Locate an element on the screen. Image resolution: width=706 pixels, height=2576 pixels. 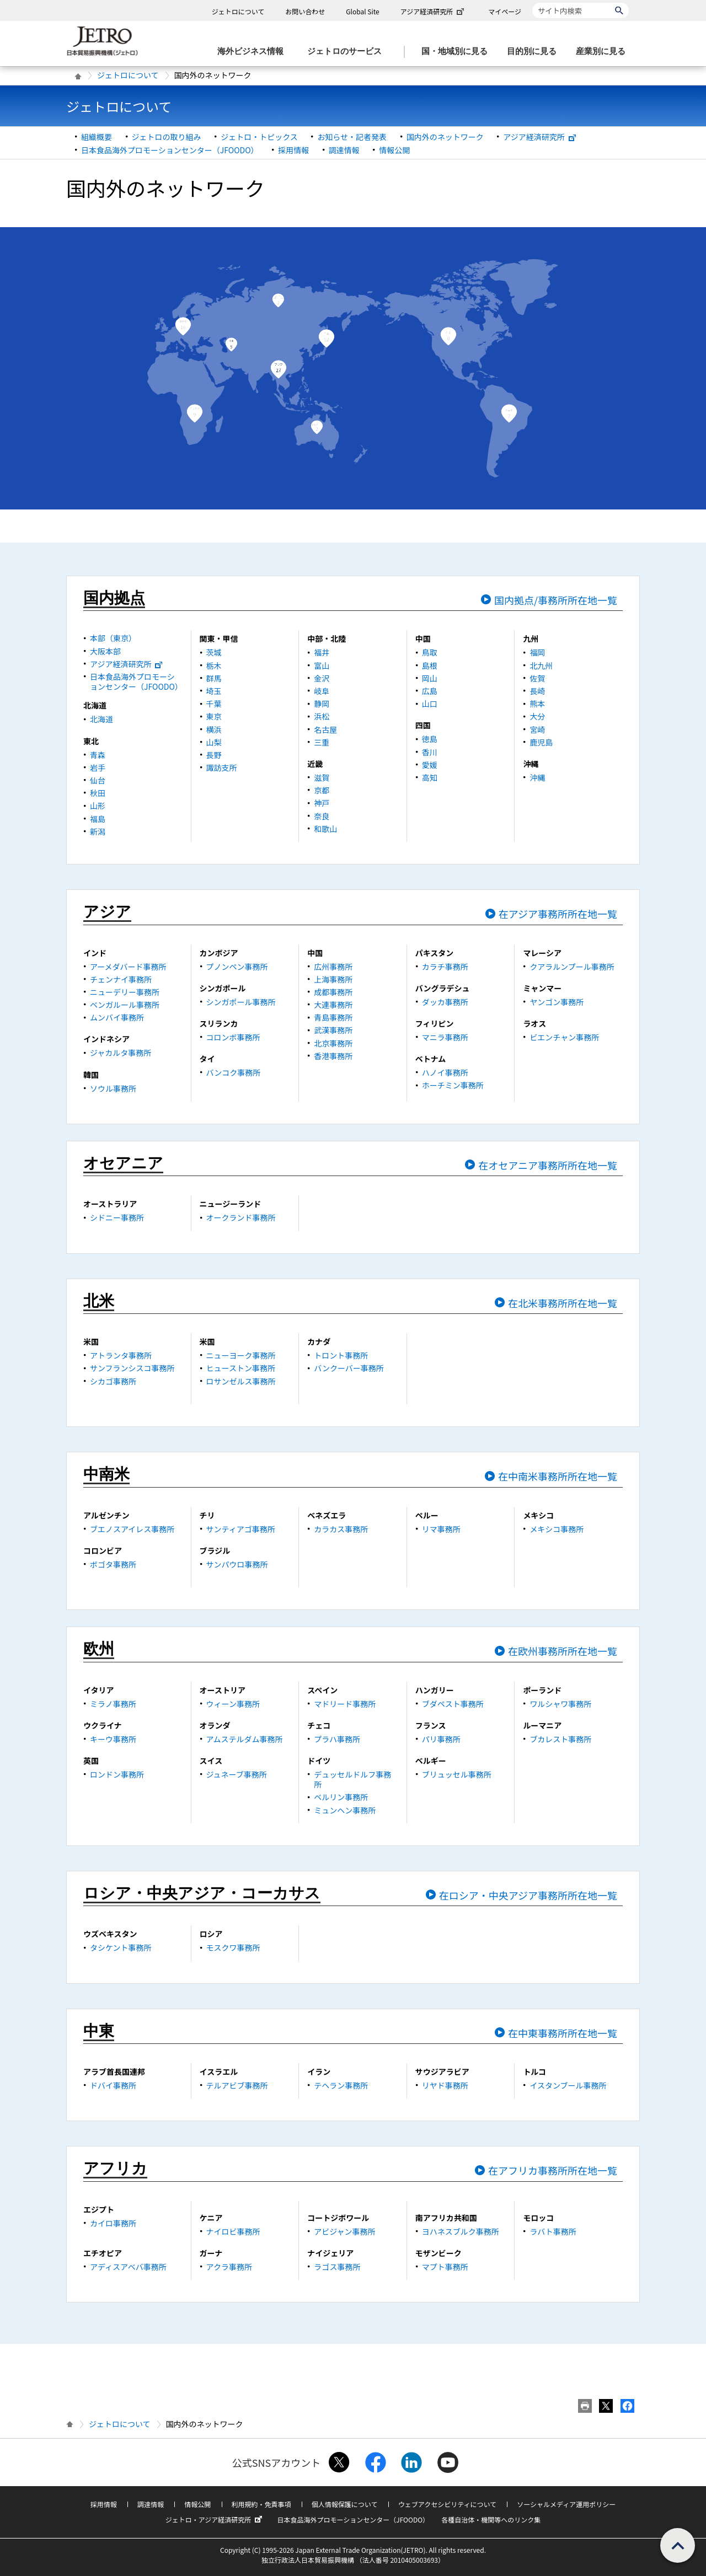
武漢事務所 is located at coordinates (333, 1029).